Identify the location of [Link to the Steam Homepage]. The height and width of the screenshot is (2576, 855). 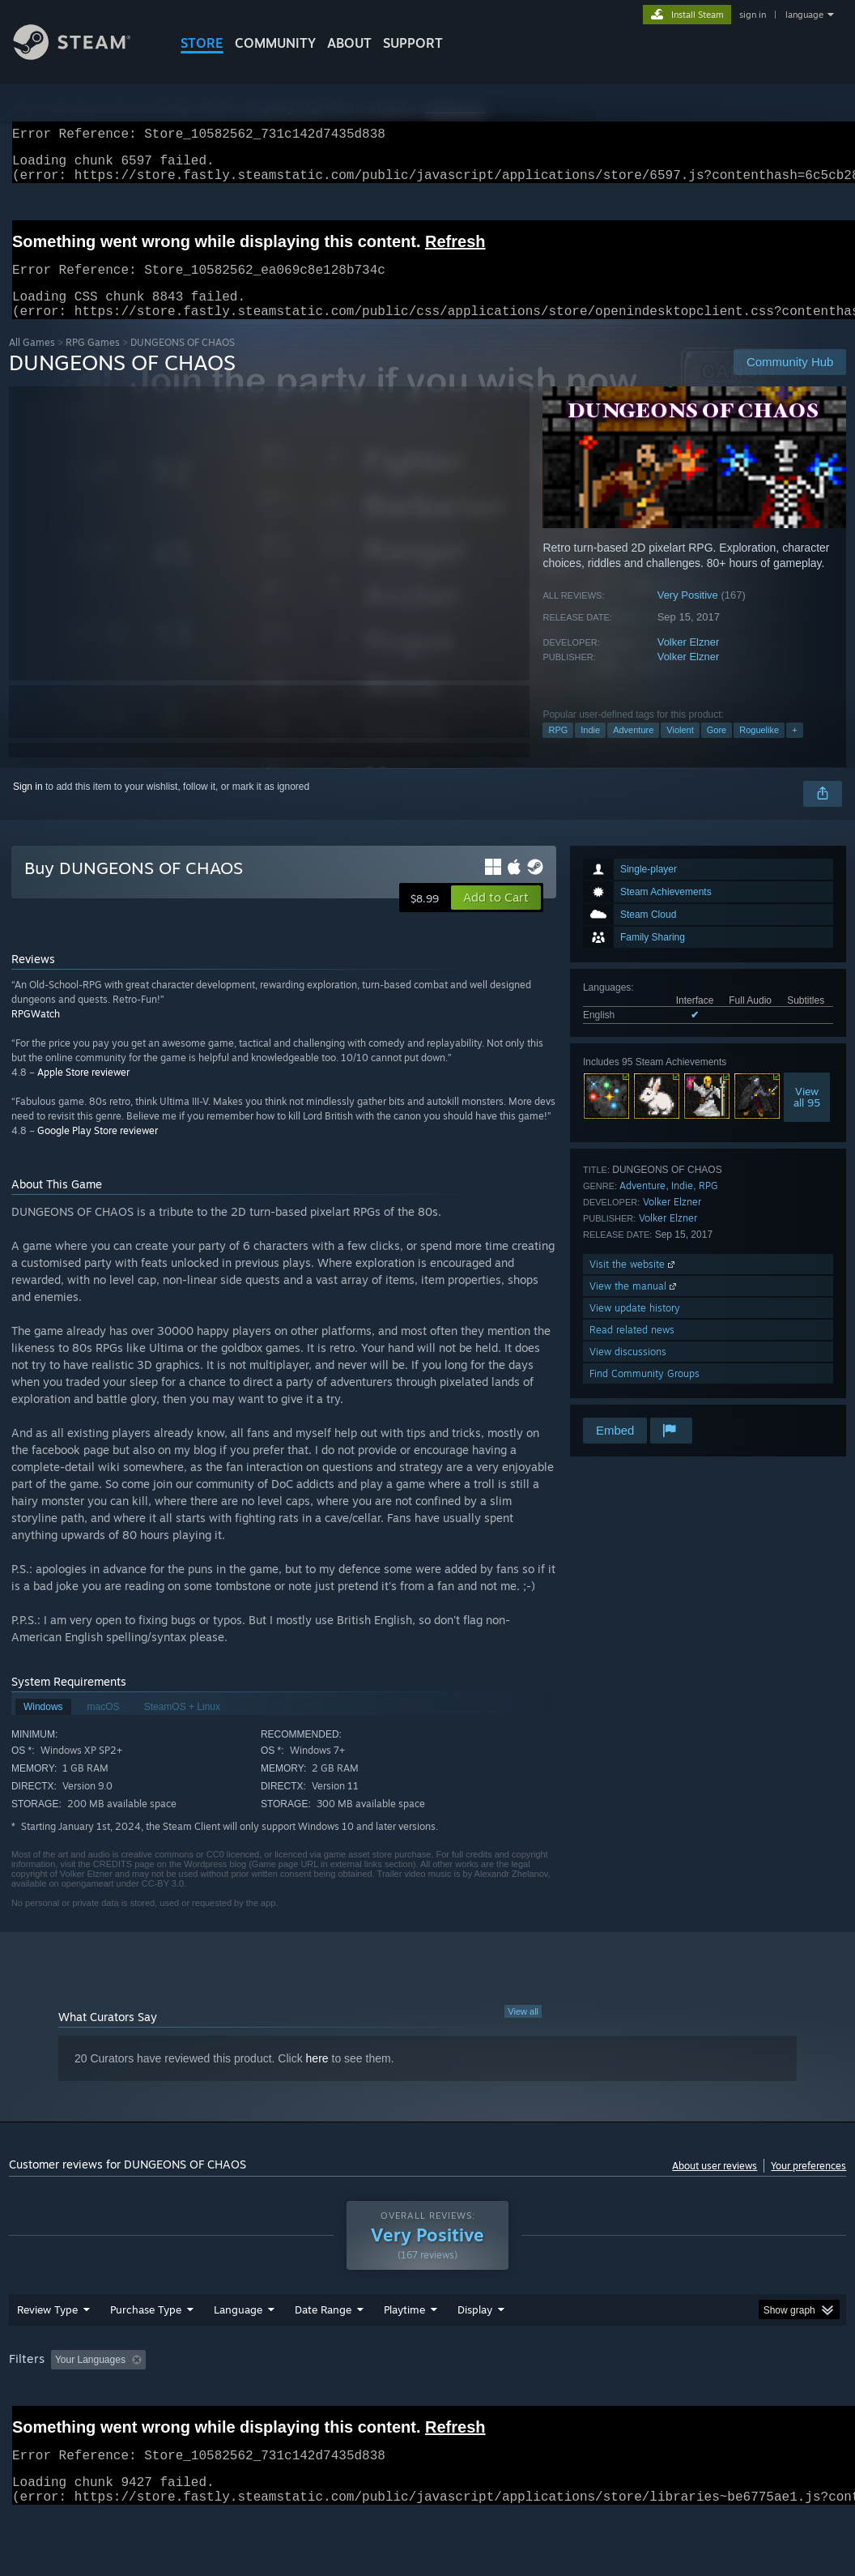
(84, 55).